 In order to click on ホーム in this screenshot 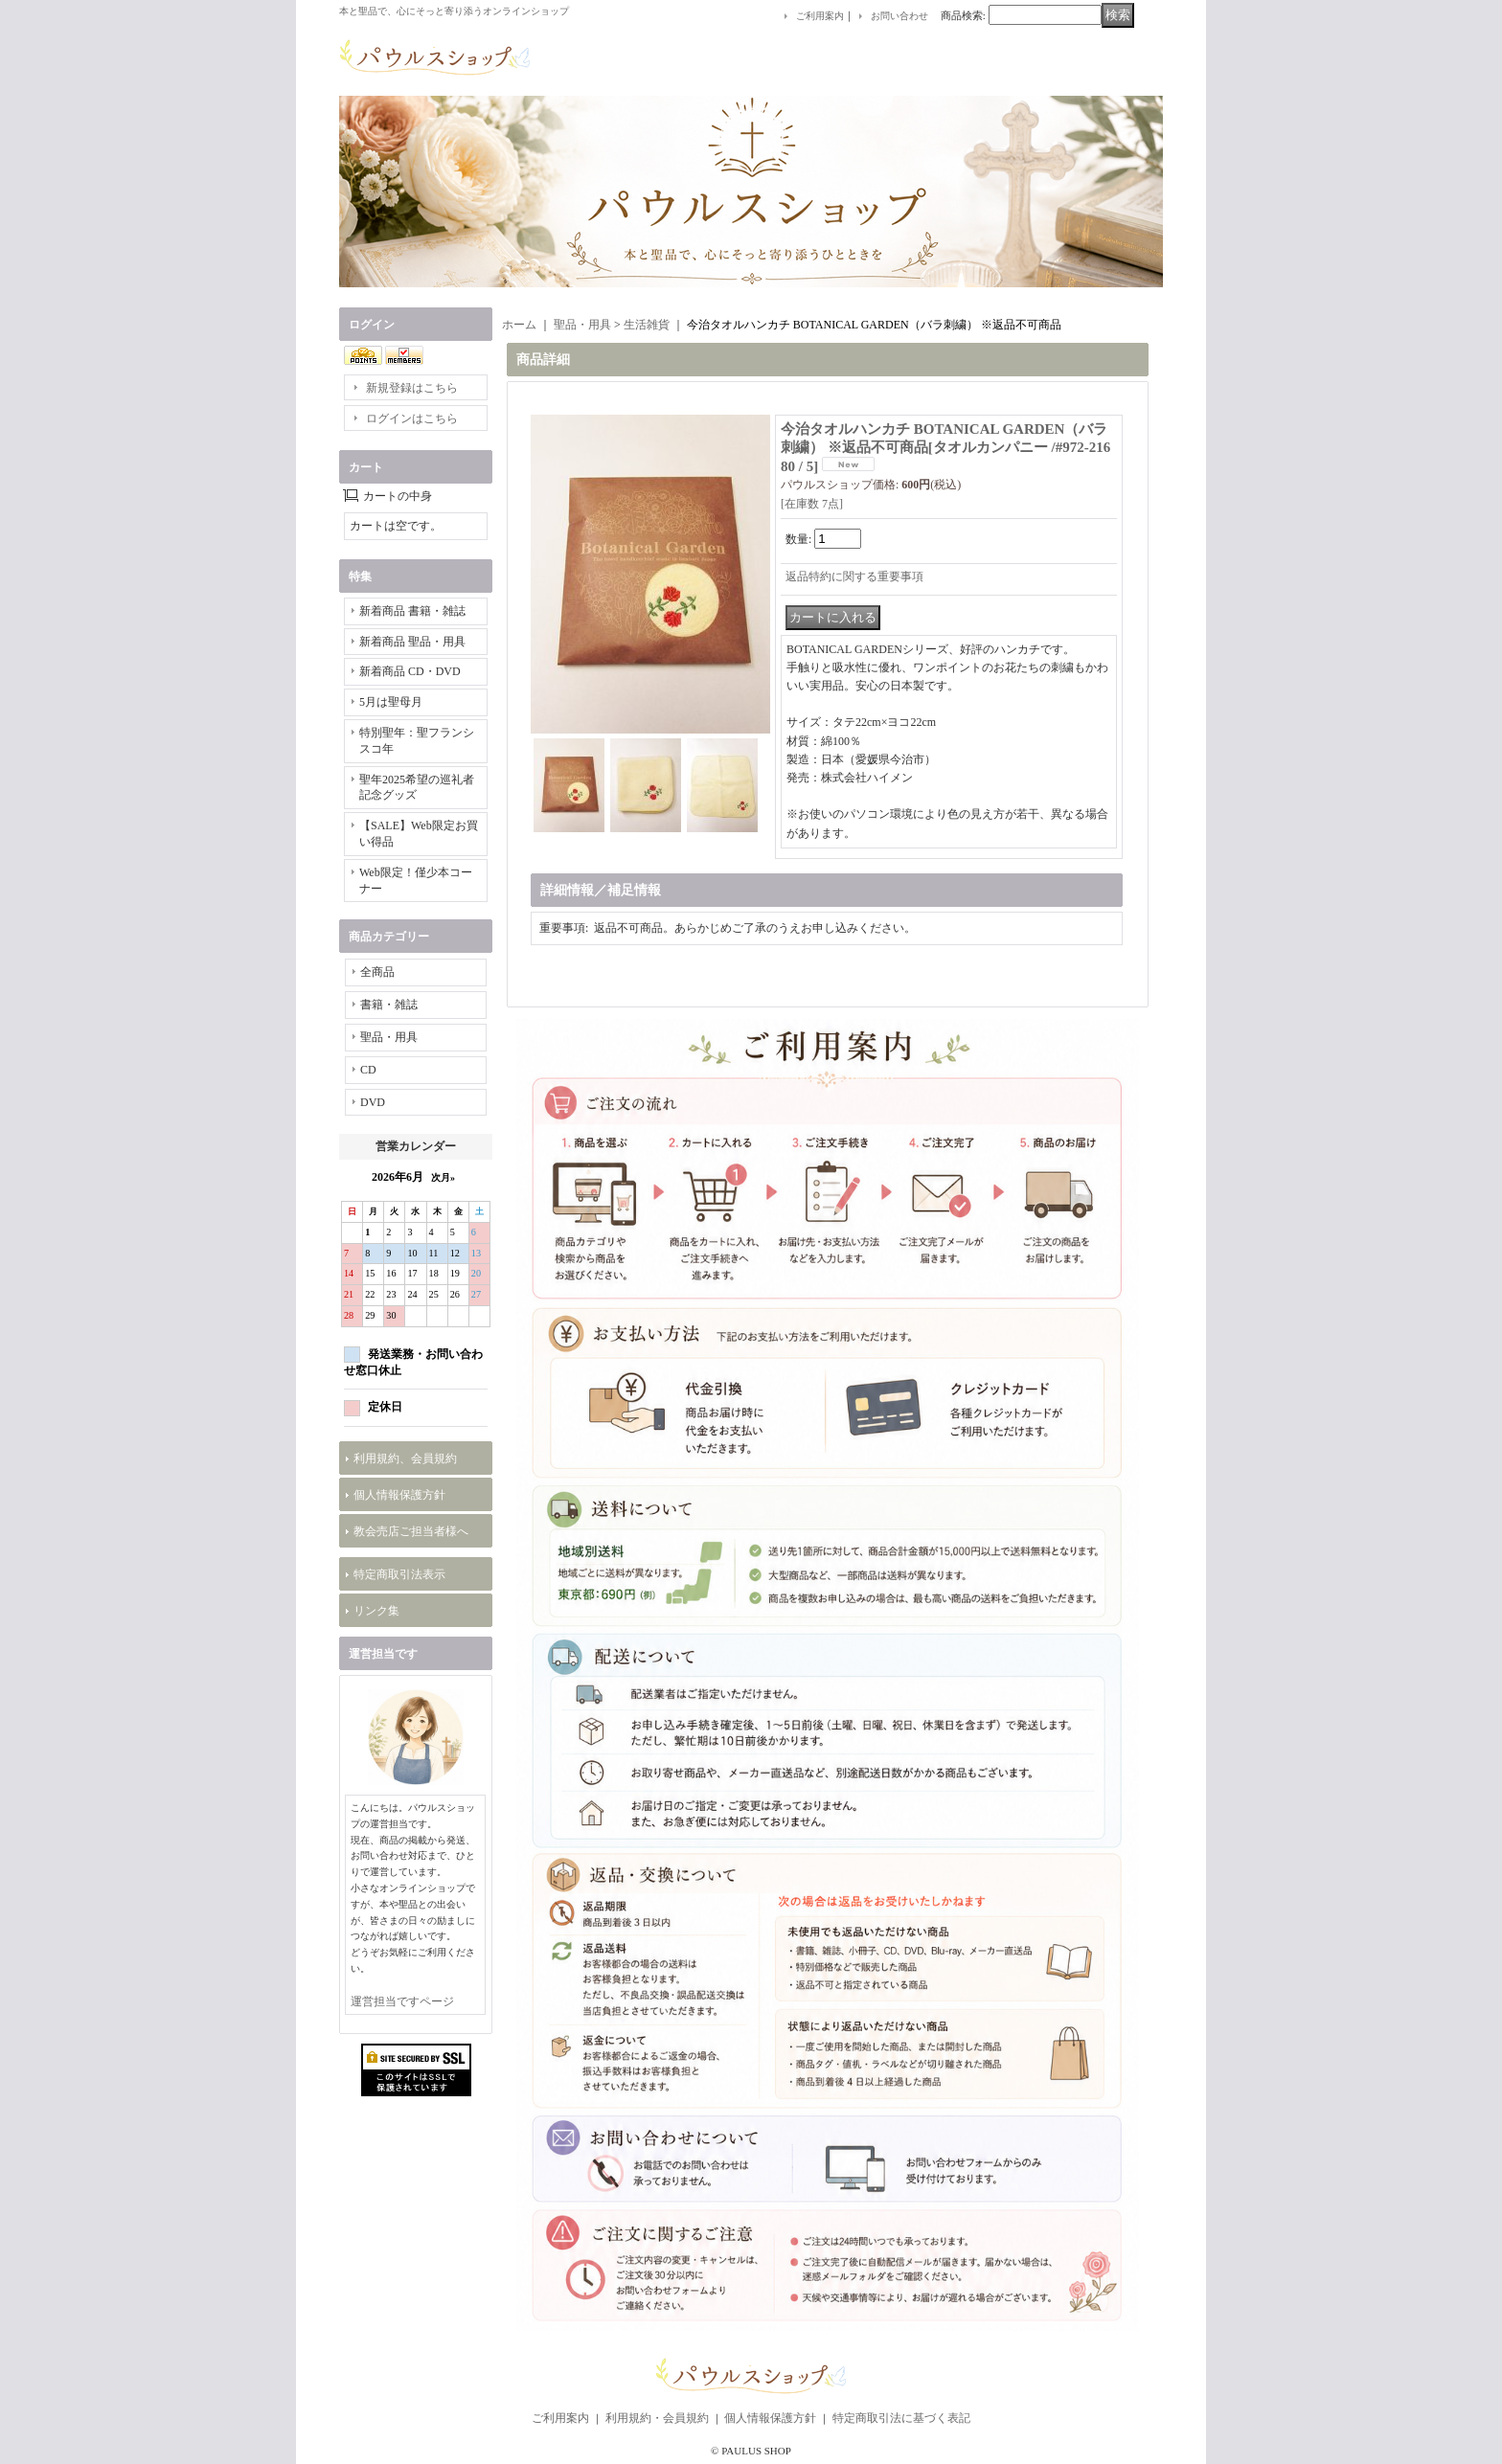, I will do `click(519, 324)`.